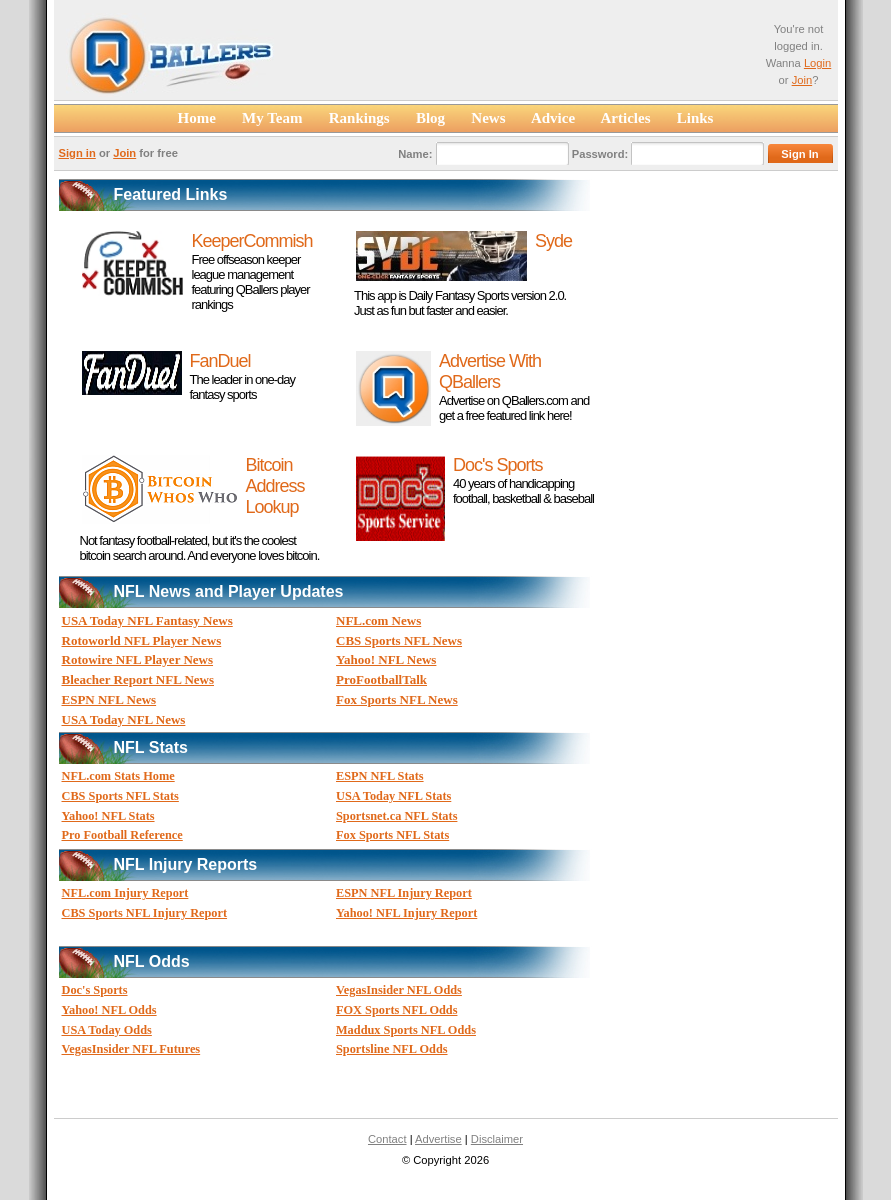 The width and height of the screenshot is (891, 1200). What do you see at coordinates (252, 241) in the screenshot?
I see `KeeperCommish` at bounding box center [252, 241].